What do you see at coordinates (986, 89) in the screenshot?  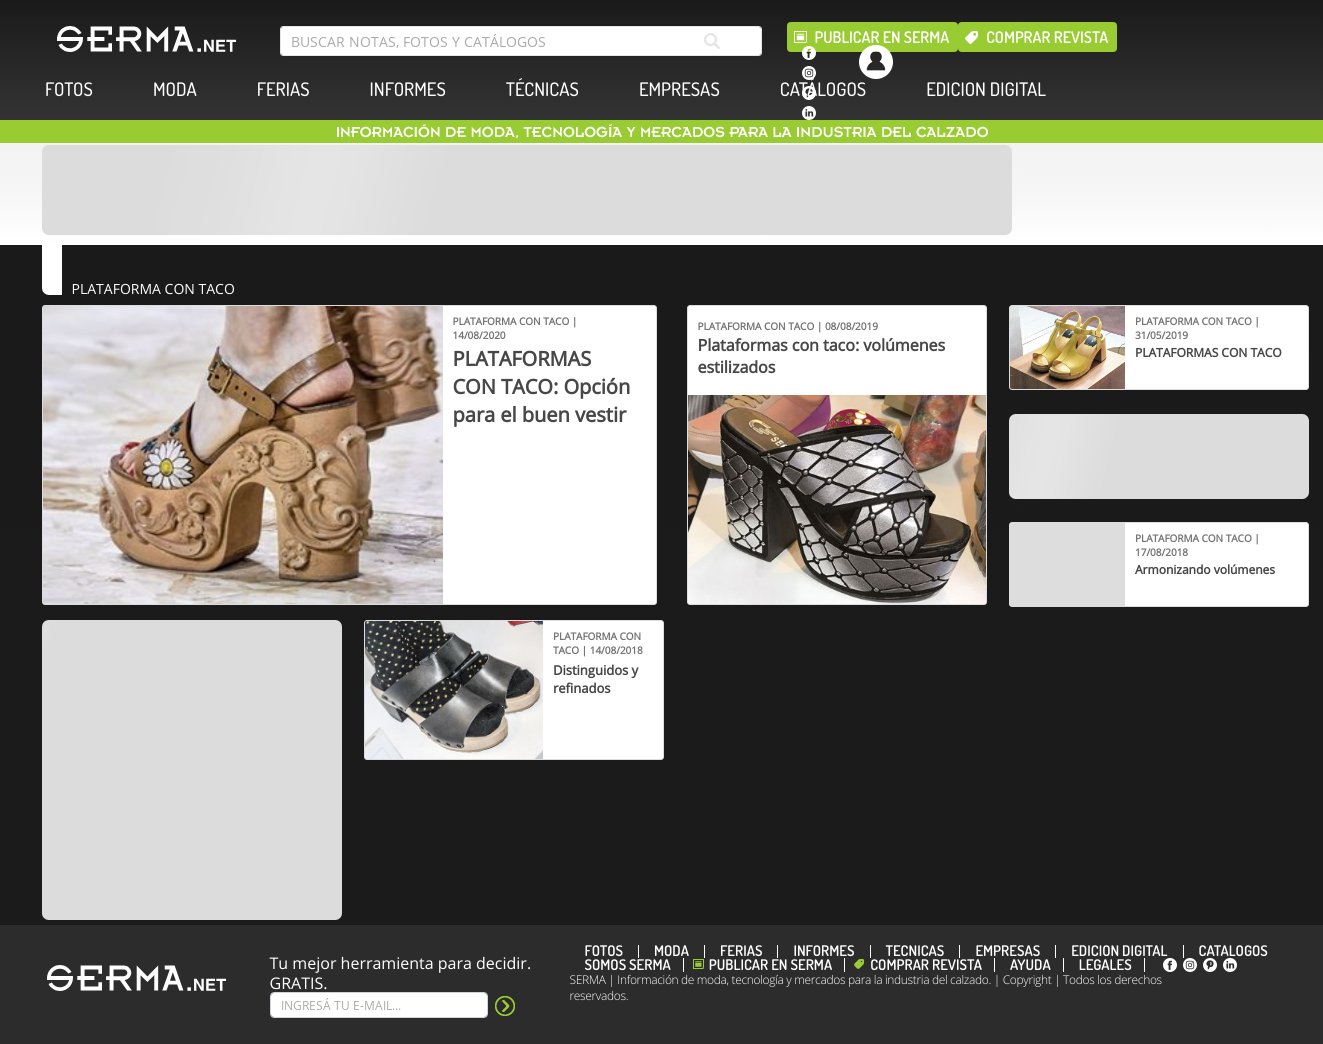 I see `EDICION DIGITAL` at bounding box center [986, 89].